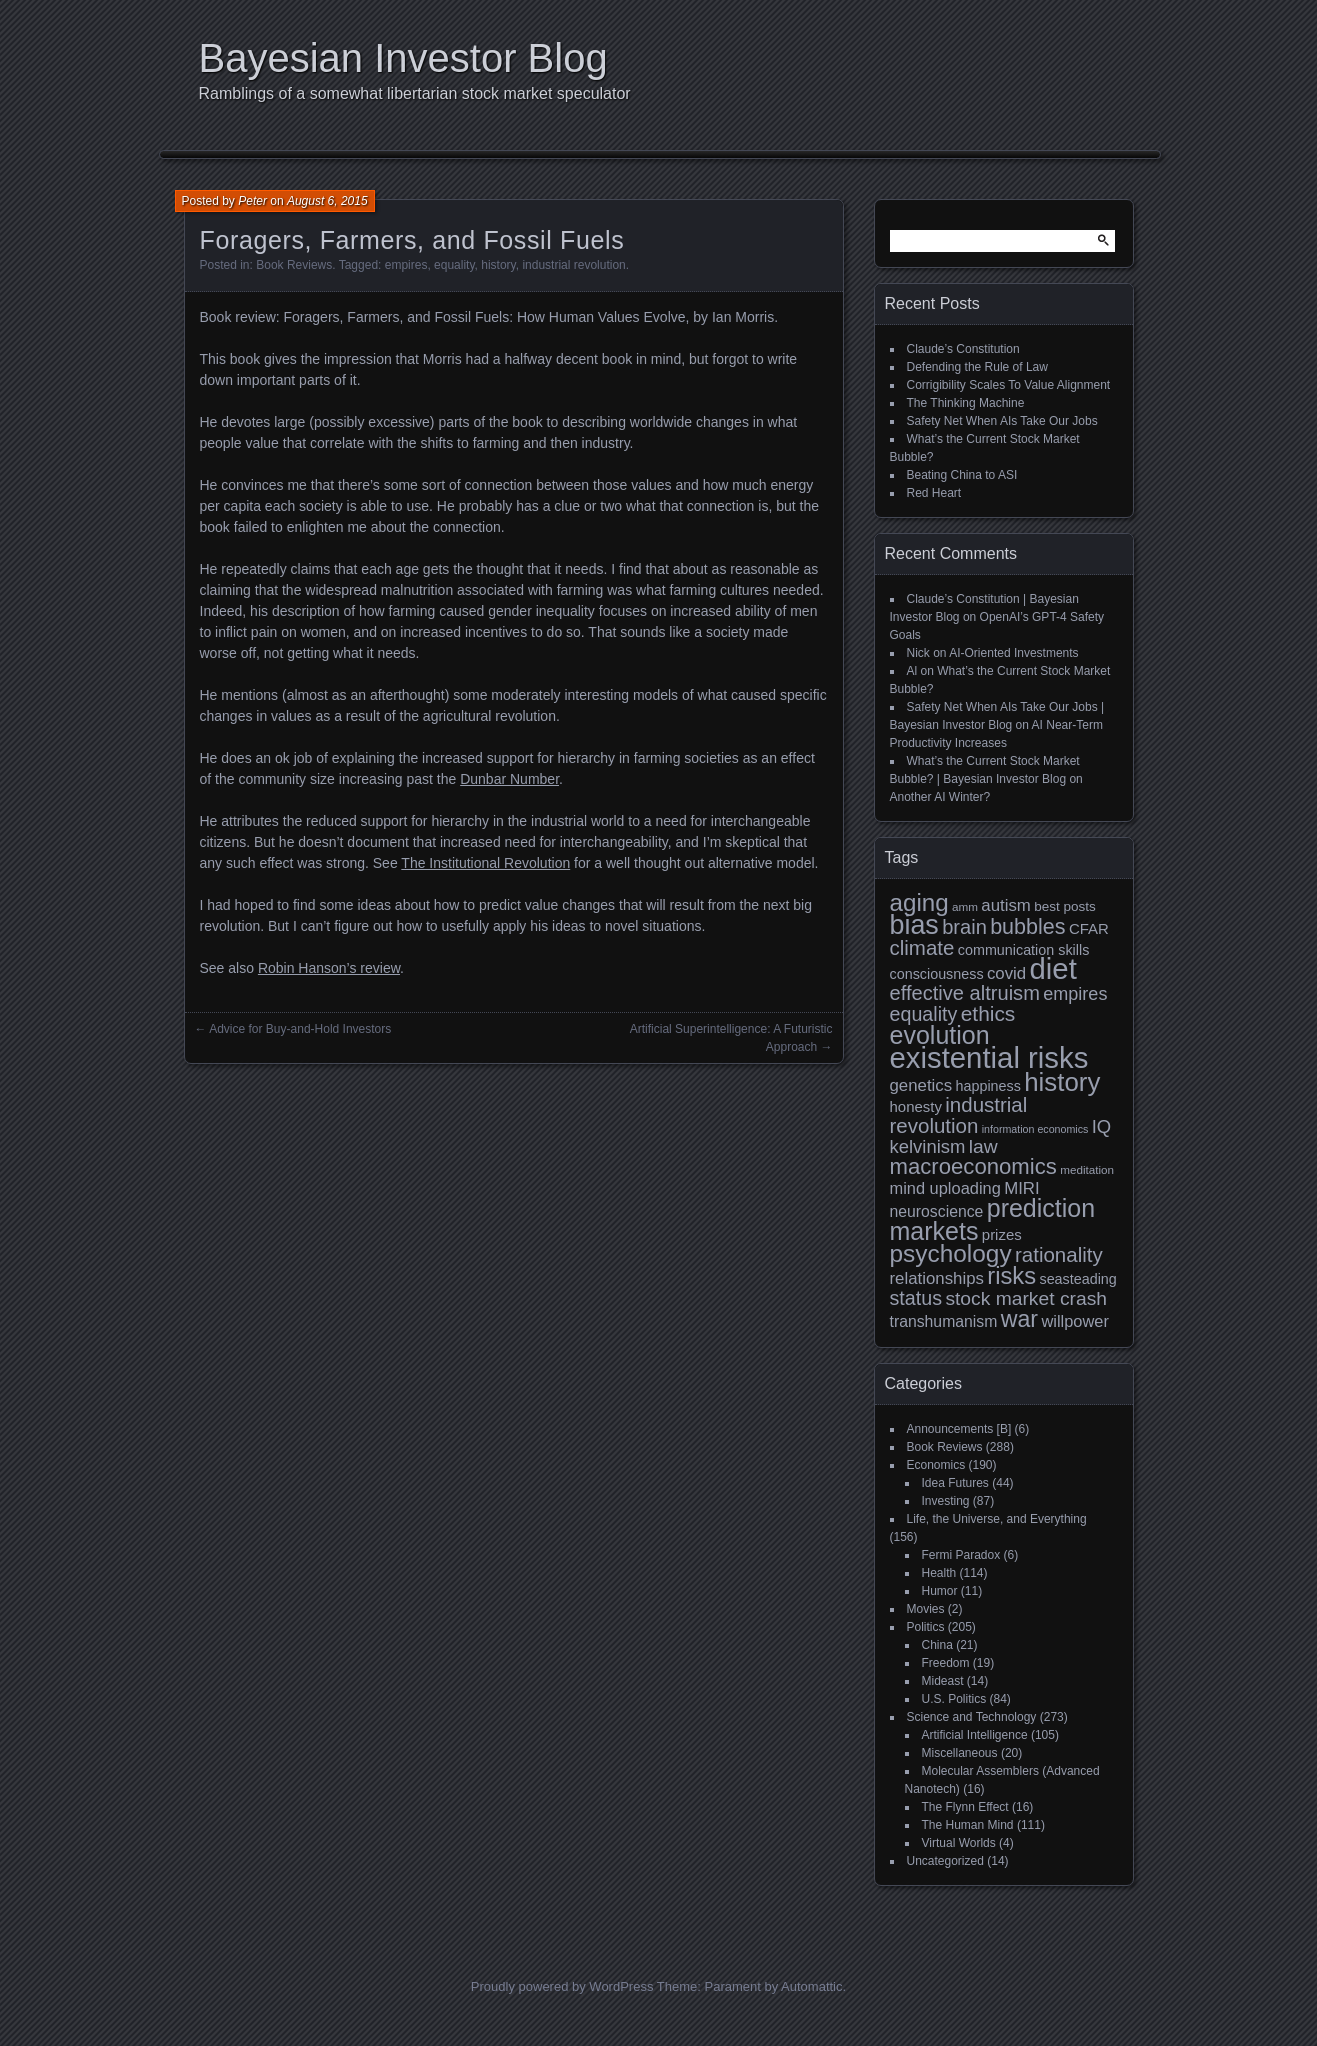  Describe the element at coordinates (1002, 1234) in the screenshot. I see `prizes [prizes (12 items)]` at that location.